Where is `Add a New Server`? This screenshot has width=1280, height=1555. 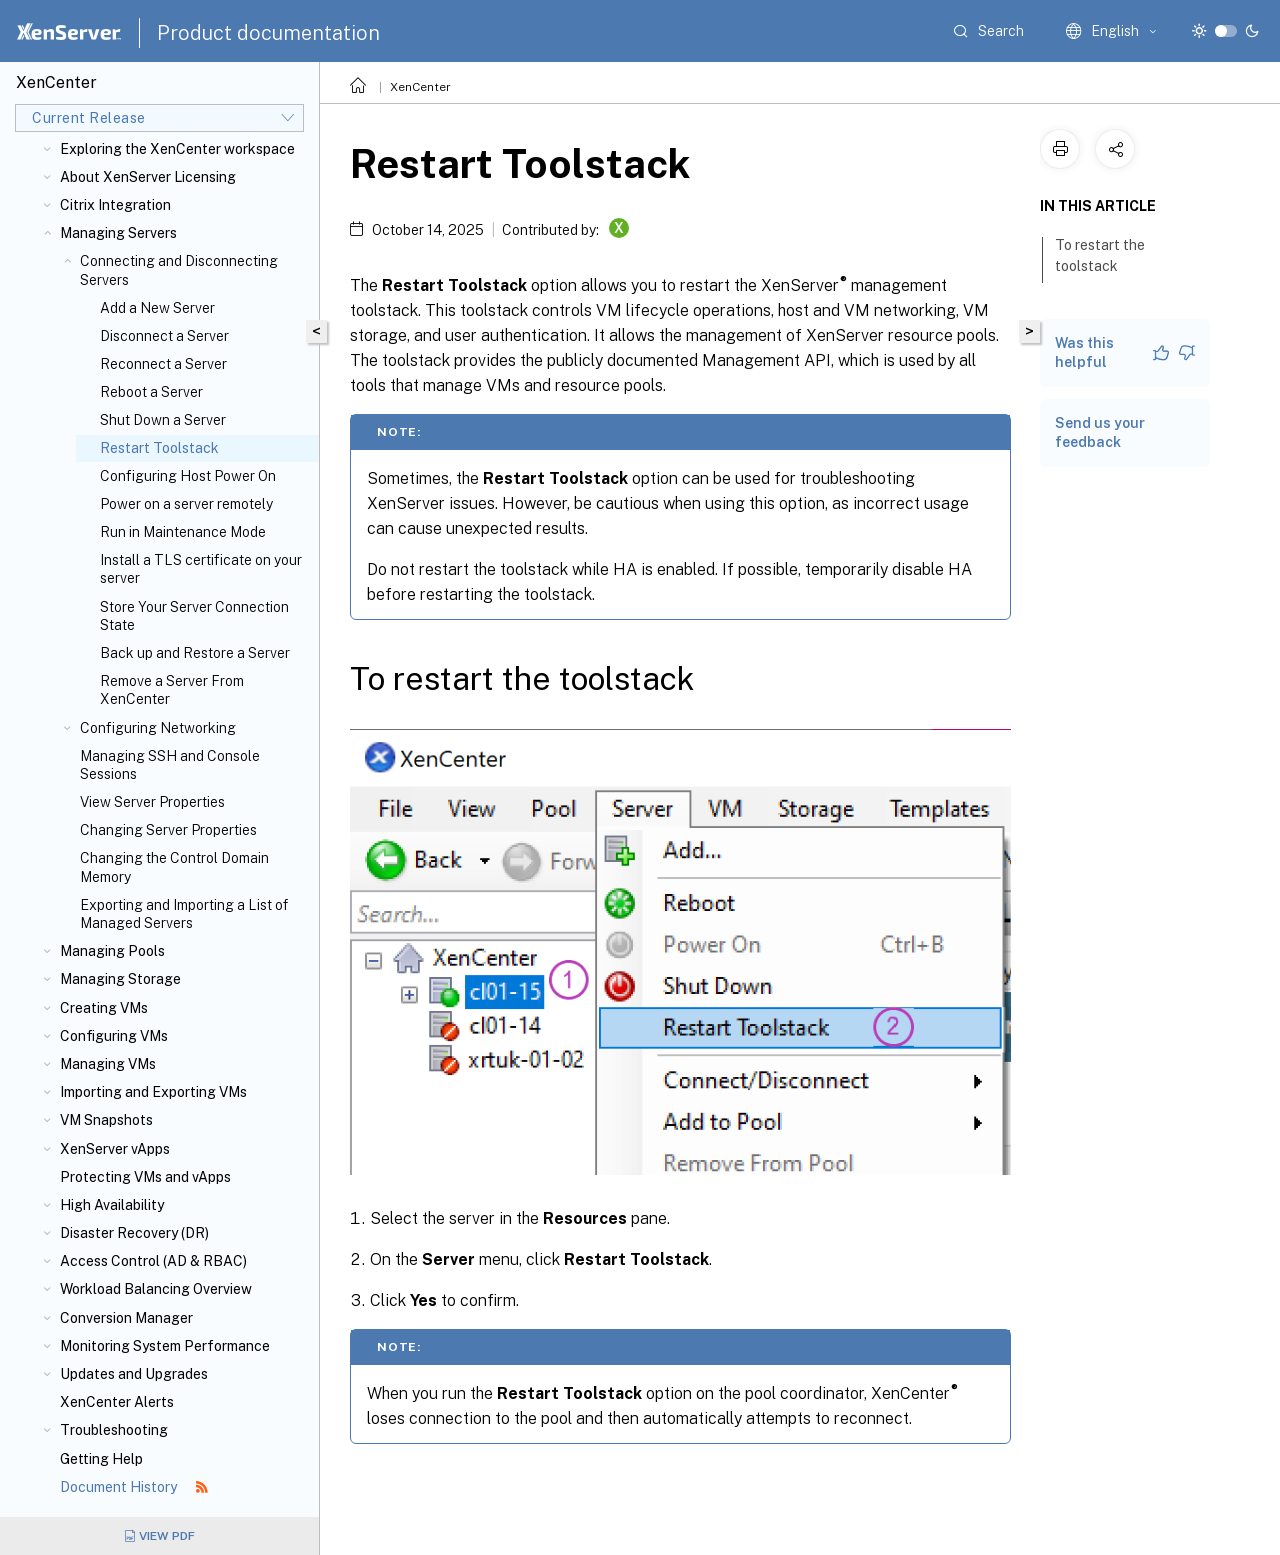
Add a New Server is located at coordinates (157, 308).